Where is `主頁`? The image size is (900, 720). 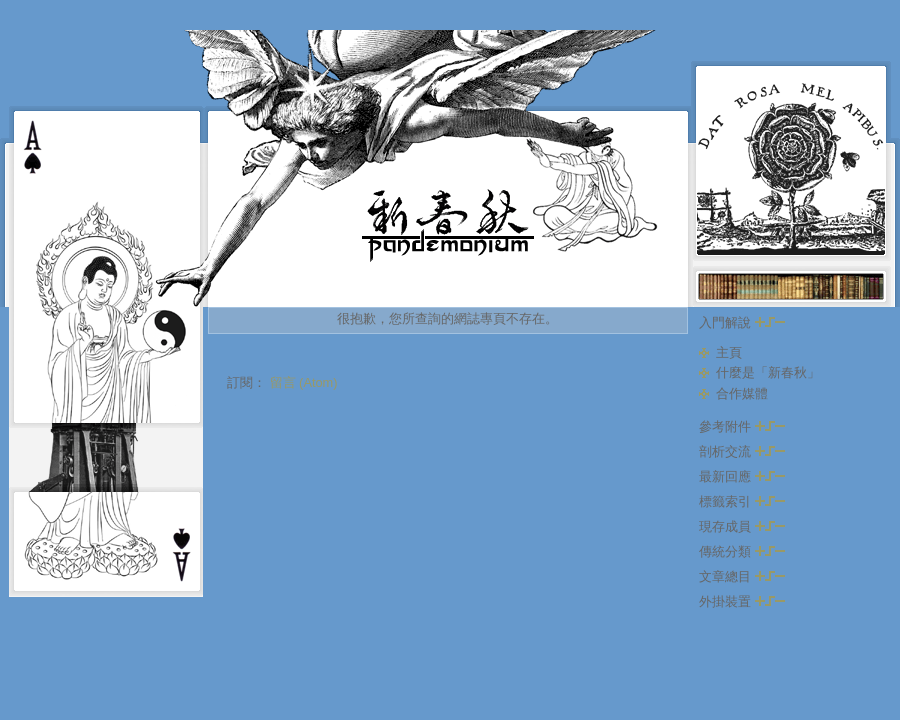
主頁 is located at coordinates (729, 352).